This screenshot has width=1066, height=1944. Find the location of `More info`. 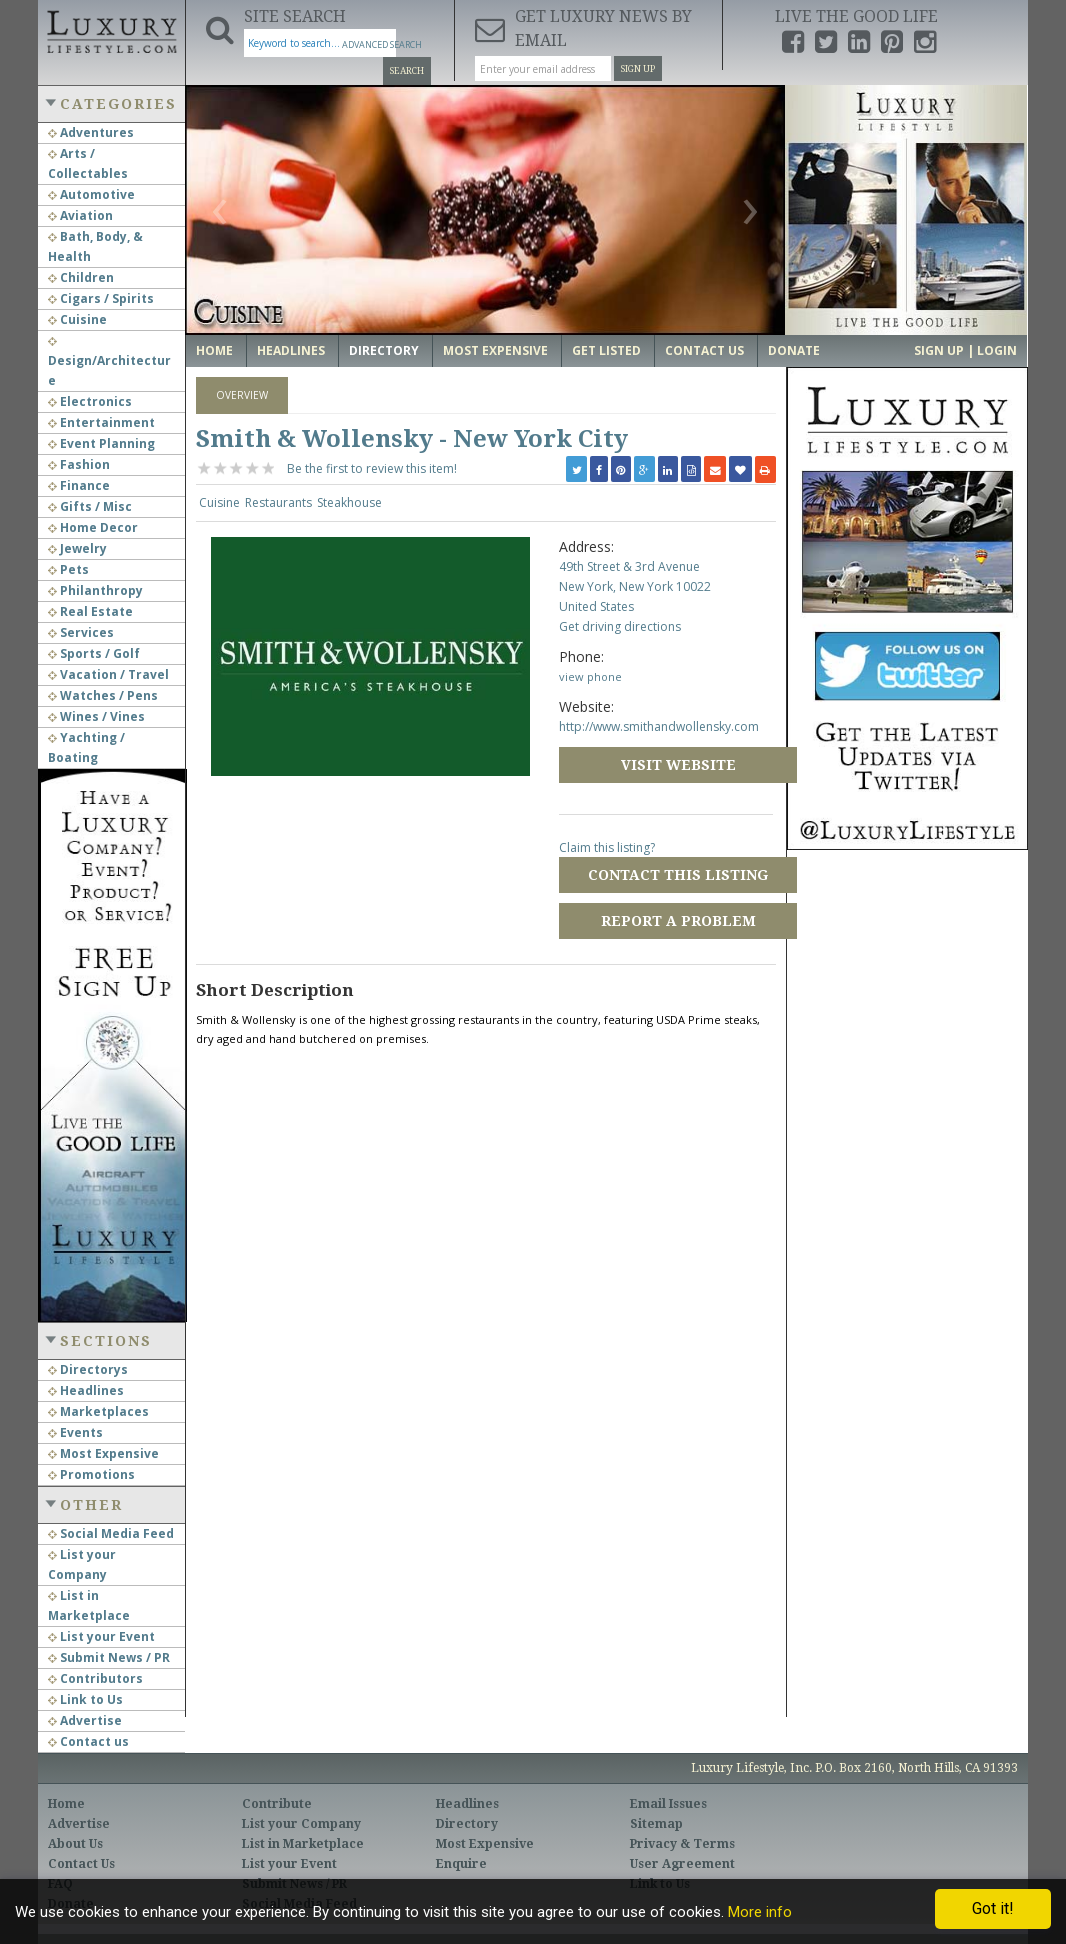

More info is located at coordinates (760, 1912).